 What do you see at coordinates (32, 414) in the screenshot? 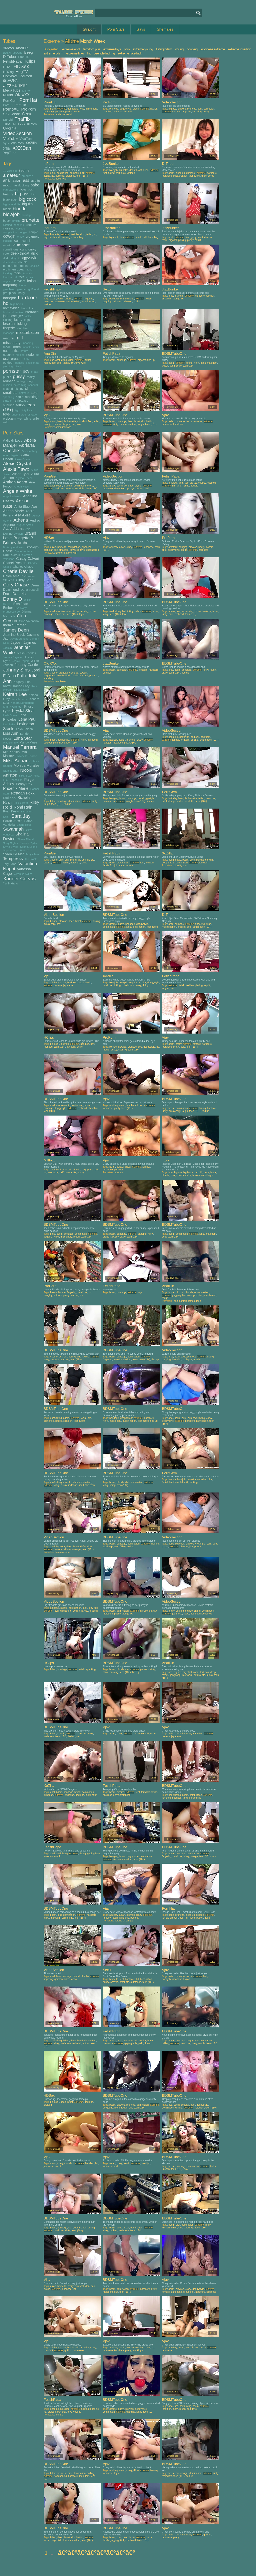
I see `vintage` at bounding box center [32, 414].